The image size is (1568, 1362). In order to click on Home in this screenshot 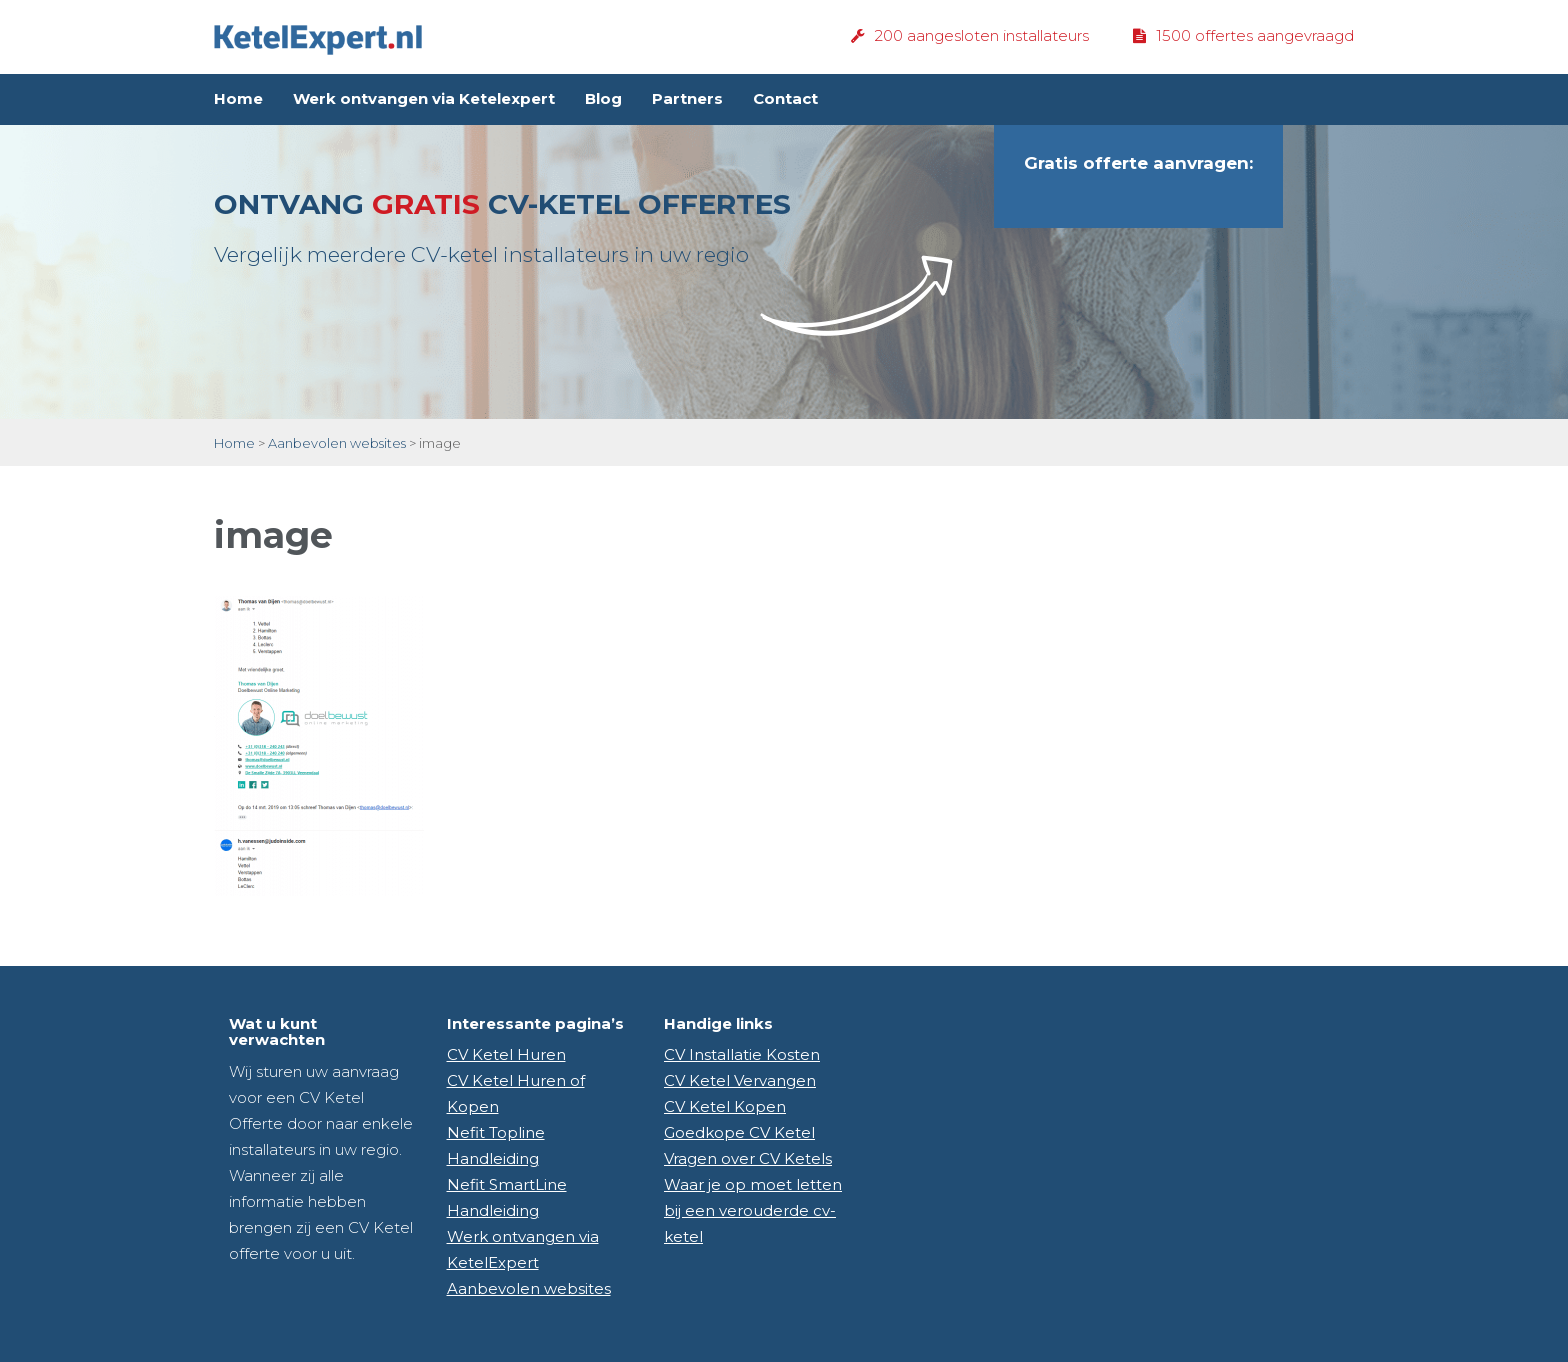, I will do `click(238, 98)`.